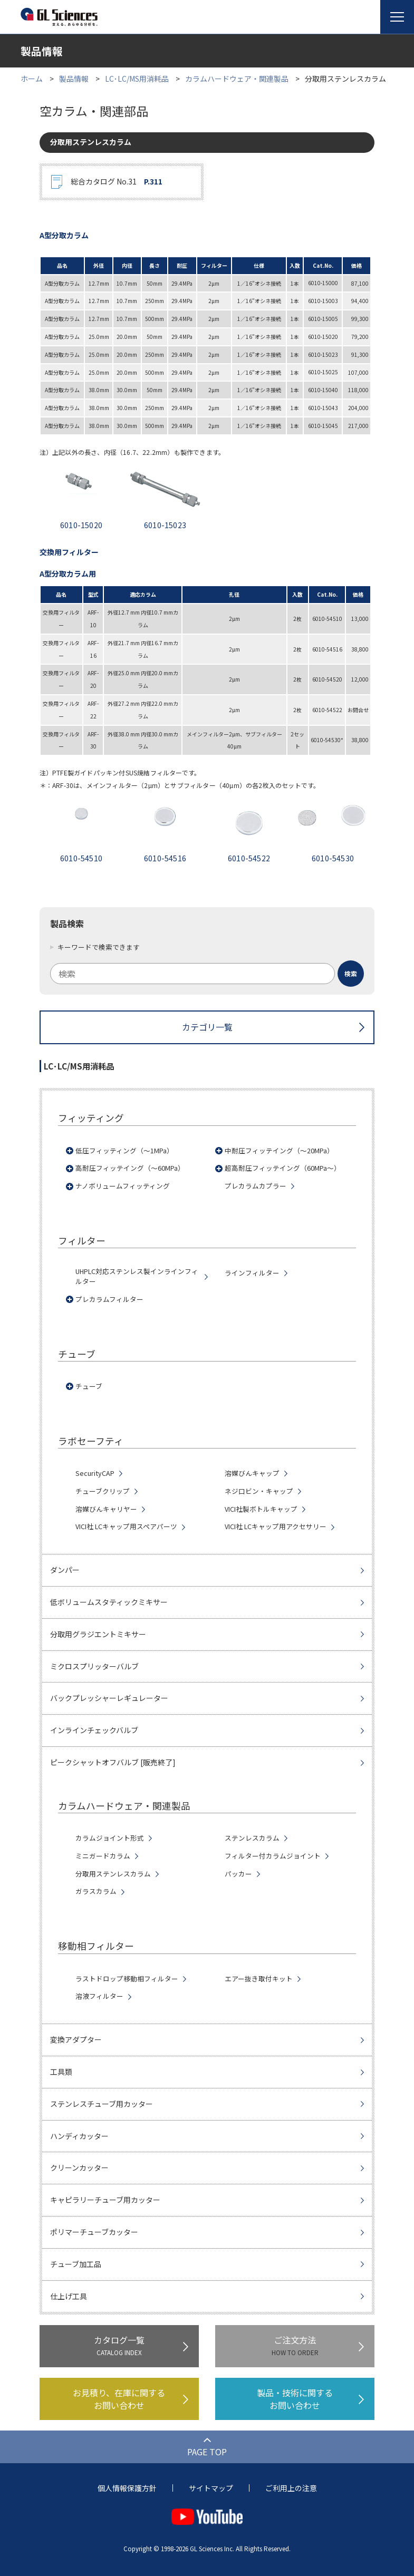 The height and width of the screenshot is (2576, 414). Describe the element at coordinates (252, 1273) in the screenshot. I see `ラインフィルター` at that location.